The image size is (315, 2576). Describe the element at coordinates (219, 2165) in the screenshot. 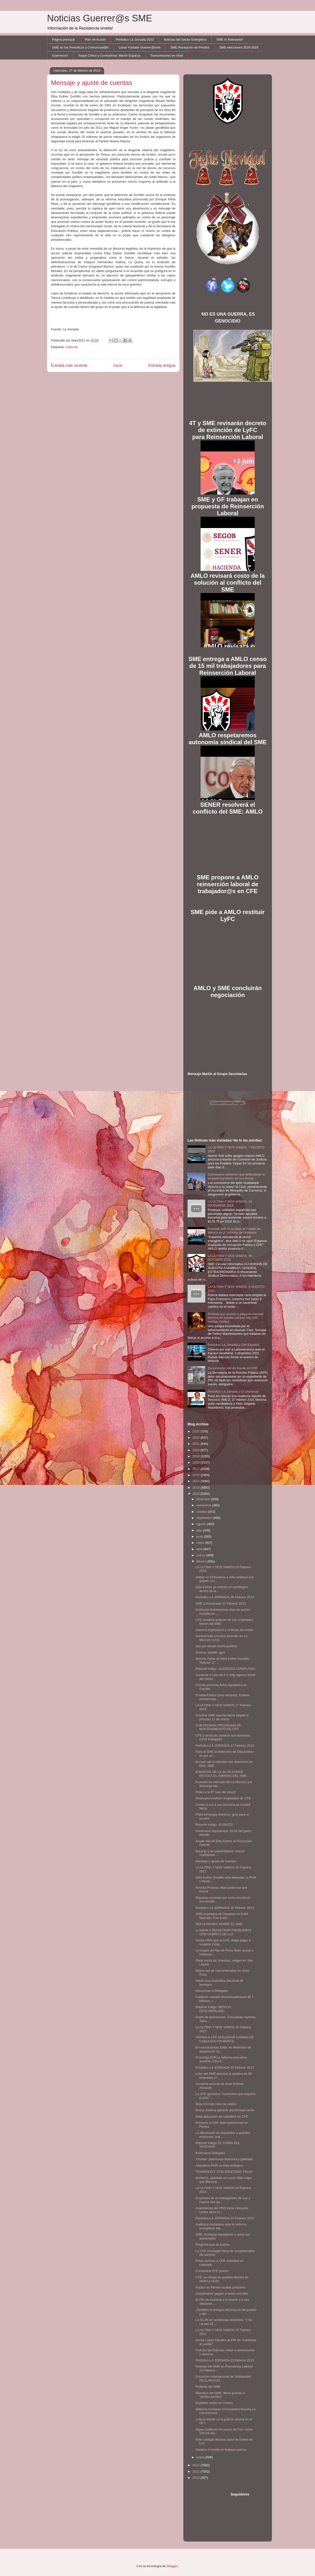

I see `Abandona PGR su flota antinarco` at that location.